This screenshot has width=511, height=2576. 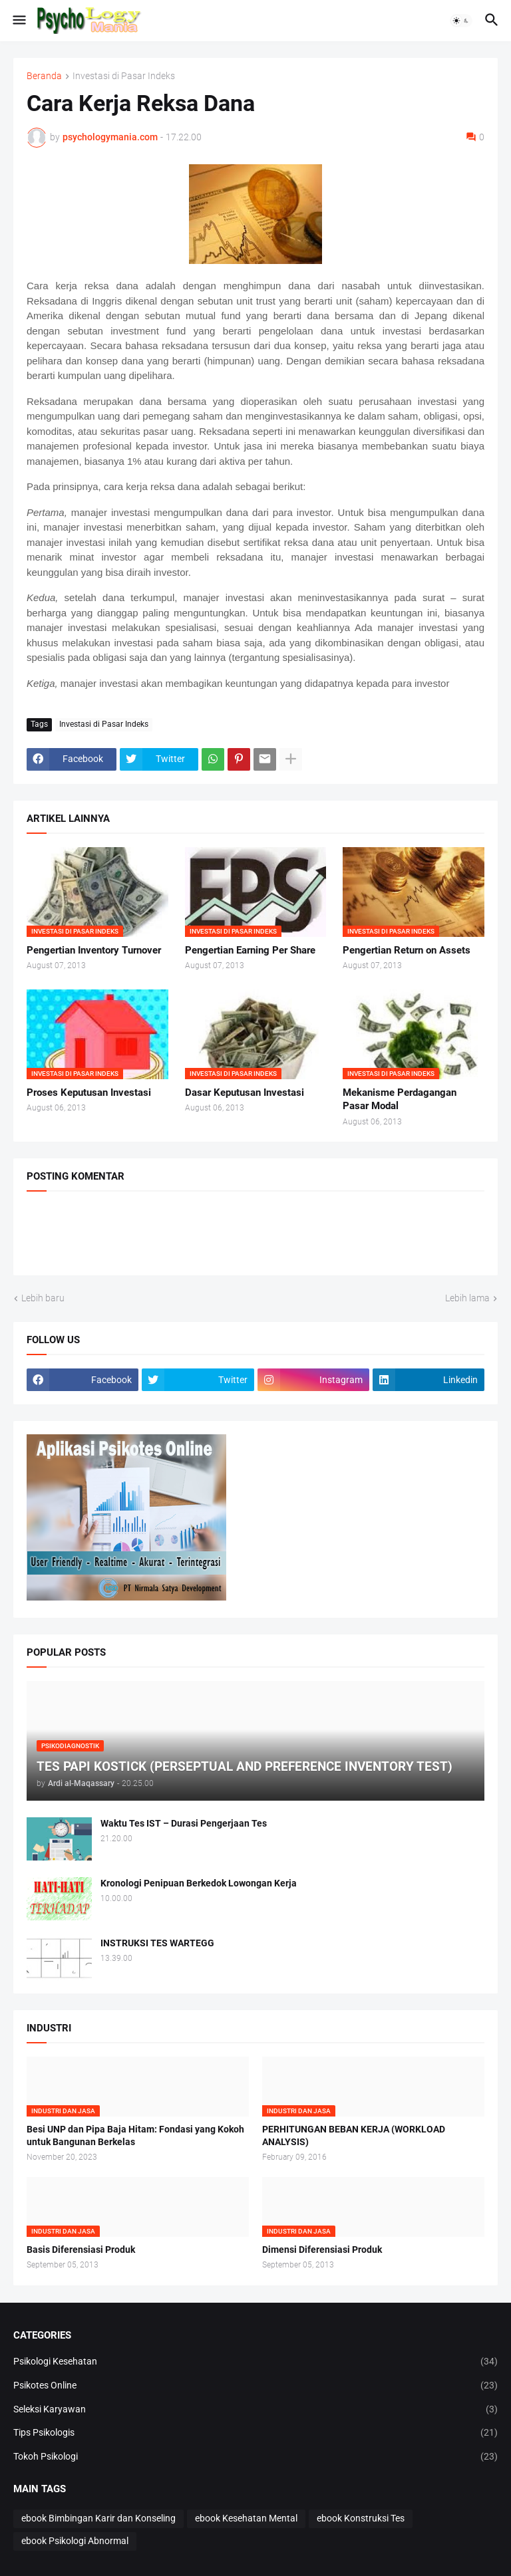 I want to click on ebook Bimbingan Karir dan Konseling, so click(x=98, y=2518).